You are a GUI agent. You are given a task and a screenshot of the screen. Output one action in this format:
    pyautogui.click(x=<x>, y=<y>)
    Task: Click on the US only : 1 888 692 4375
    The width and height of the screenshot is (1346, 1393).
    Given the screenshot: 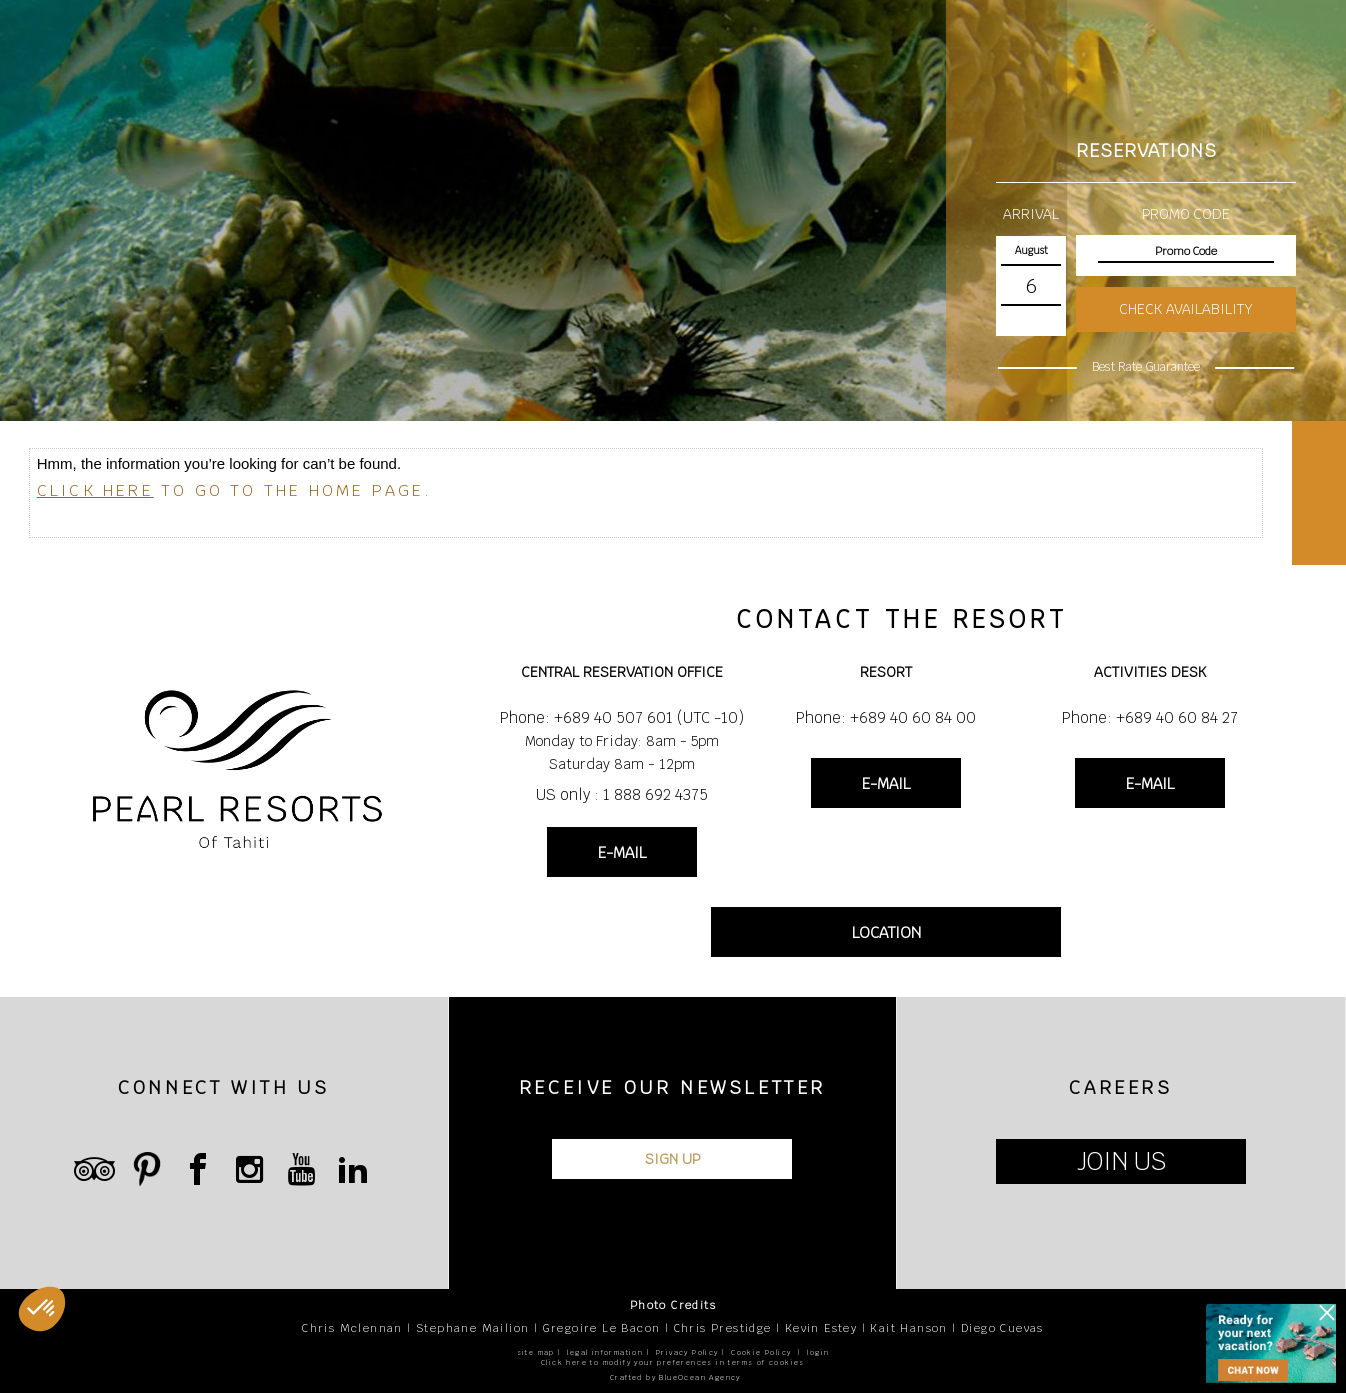 What is the action you would take?
    pyautogui.click(x=622, y=794)
    